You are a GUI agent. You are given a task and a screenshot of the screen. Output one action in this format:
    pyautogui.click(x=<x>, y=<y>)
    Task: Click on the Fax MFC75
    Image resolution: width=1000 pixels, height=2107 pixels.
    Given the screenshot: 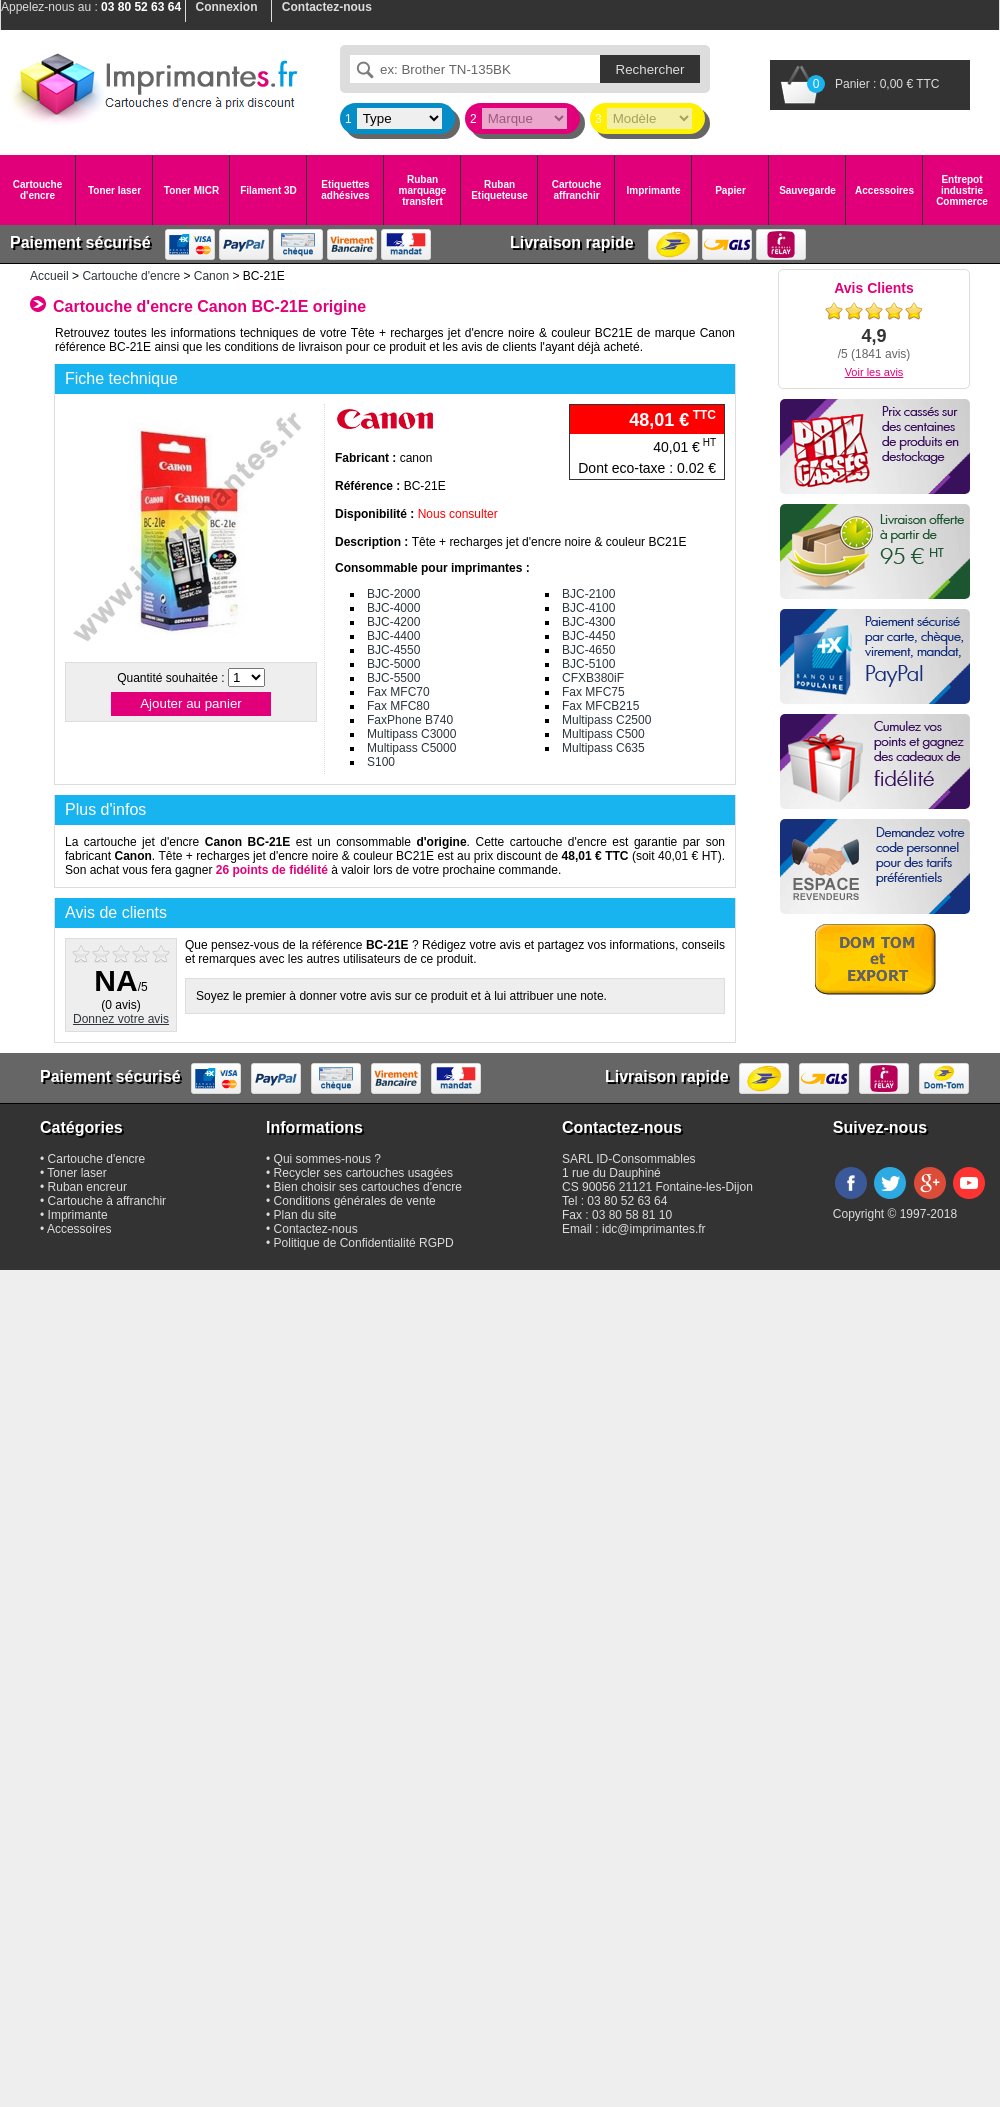 What is the action you would take?
    pyautogui.click(x=593, y=692)
    